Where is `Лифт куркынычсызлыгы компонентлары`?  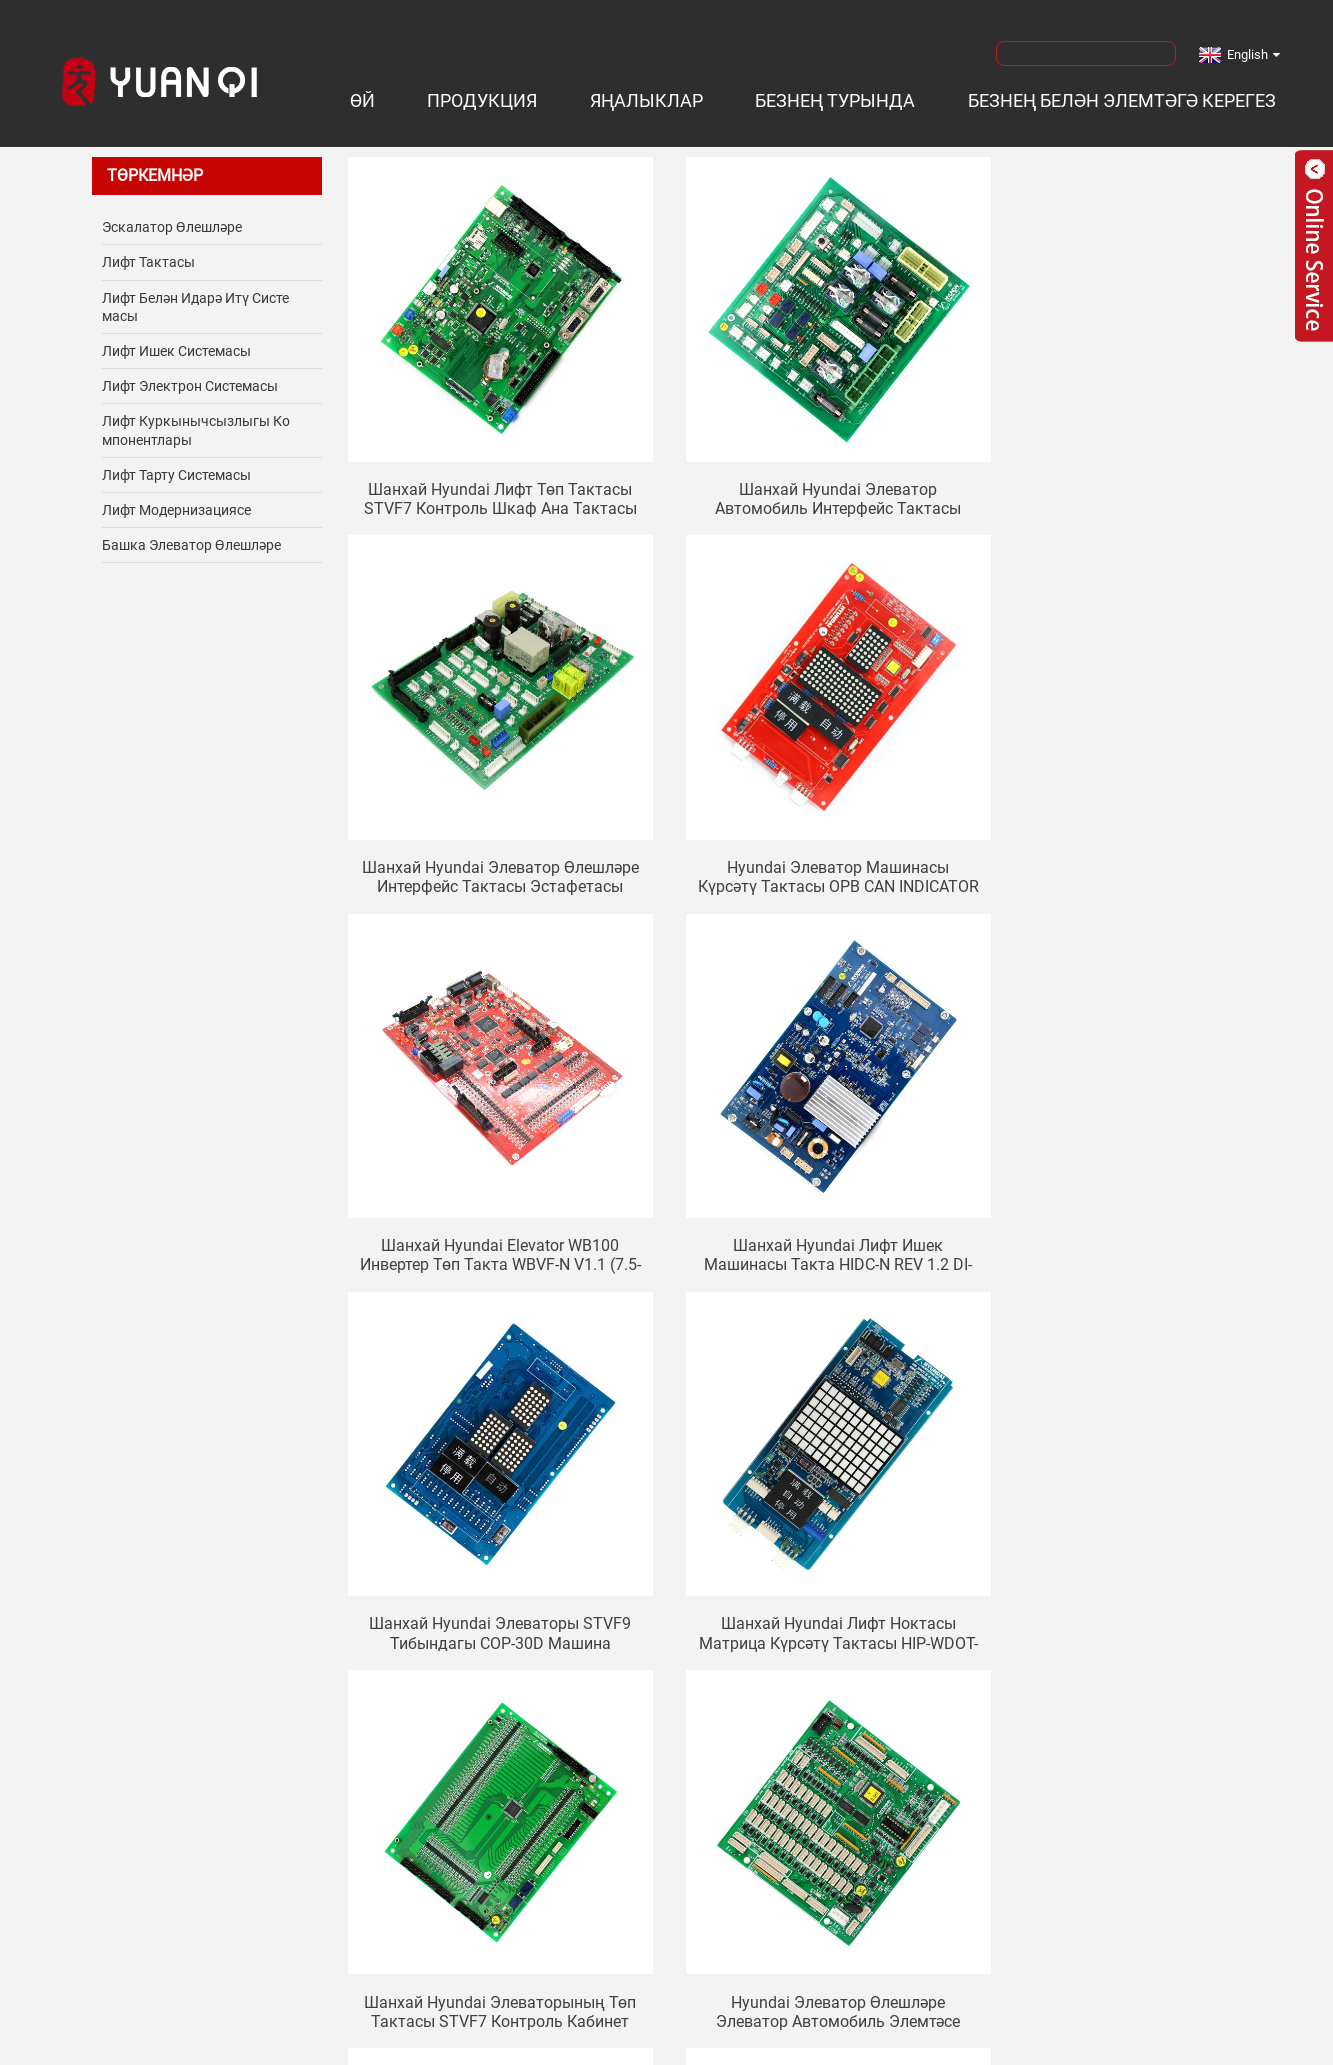 Лифт куркынычсызлыгы компонентлары is located at coordinates (196, 424).